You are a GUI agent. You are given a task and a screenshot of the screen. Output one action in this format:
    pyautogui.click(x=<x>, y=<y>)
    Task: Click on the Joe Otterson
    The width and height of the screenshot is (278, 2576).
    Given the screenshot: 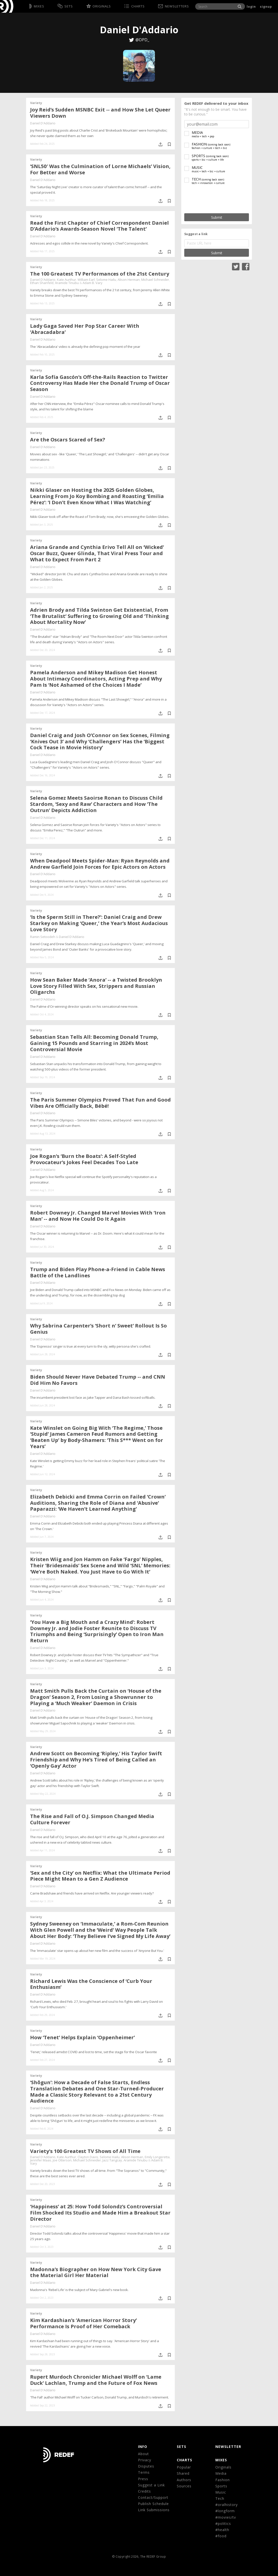 What is the action you would take?
    pyautogui.click(x=62, y=2160)
    